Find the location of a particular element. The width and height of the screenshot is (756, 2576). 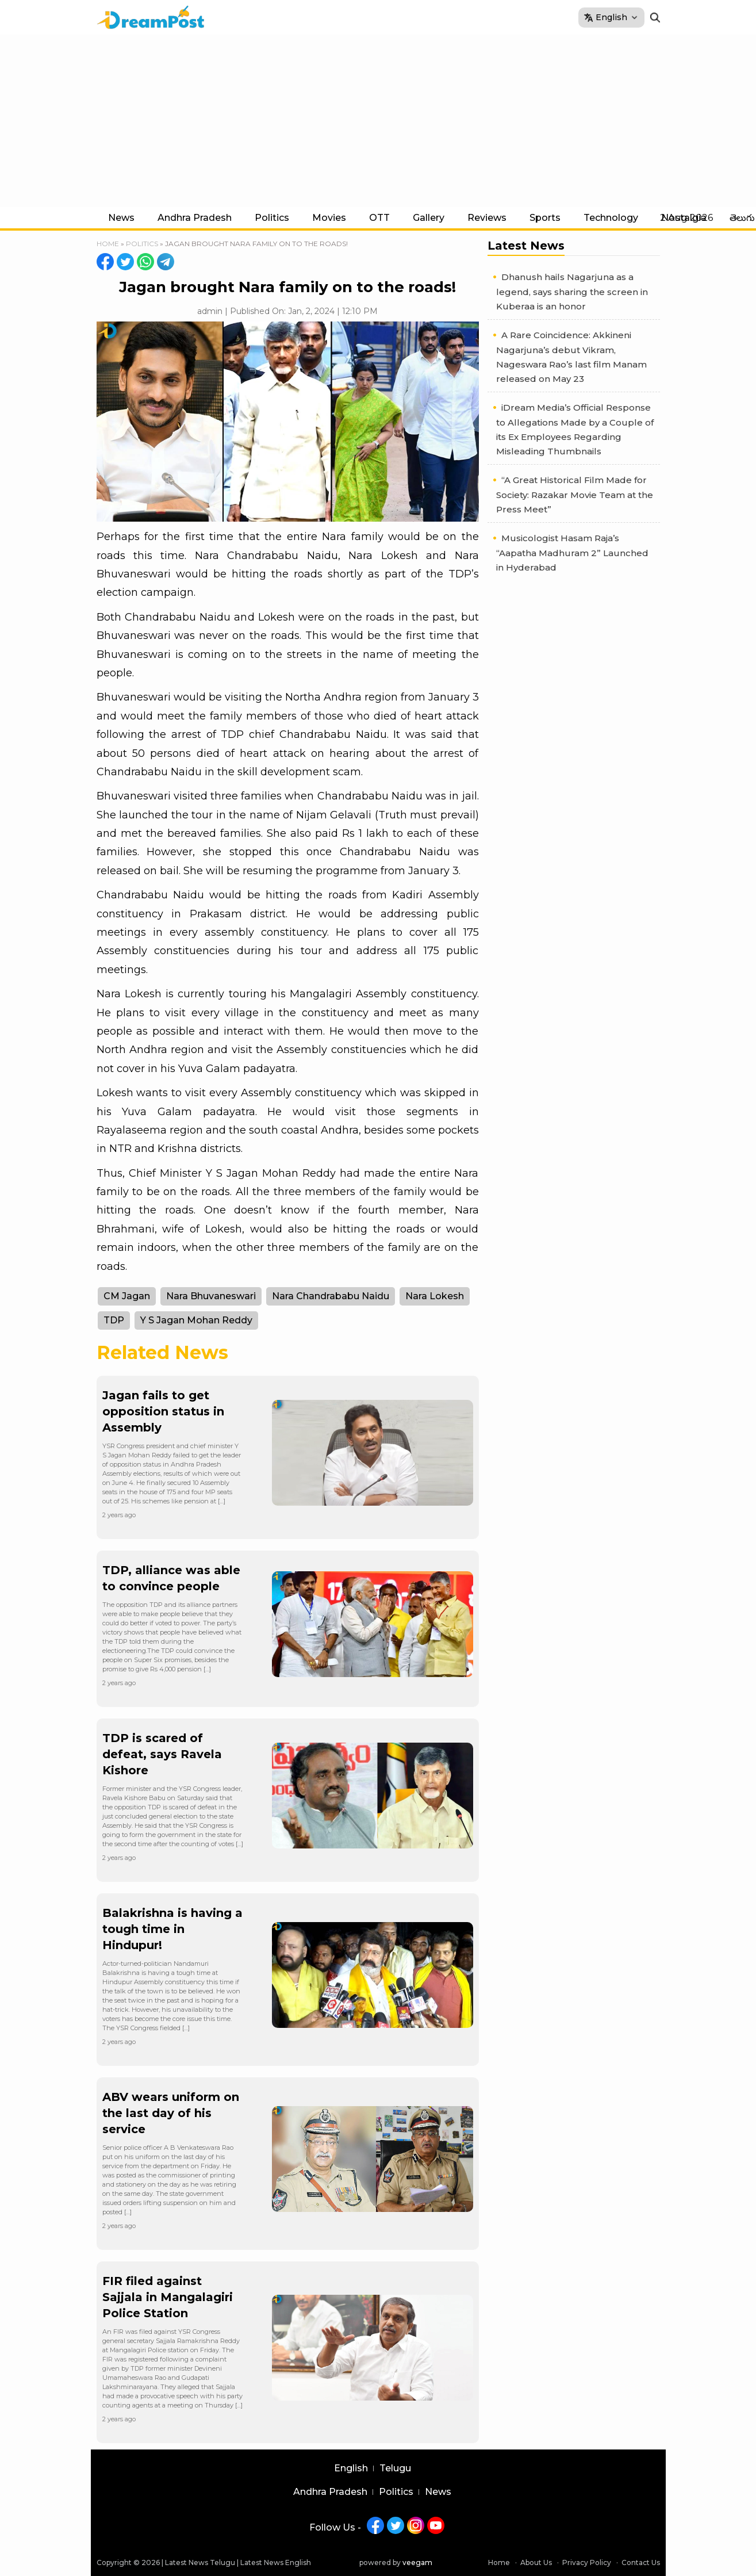

TDP is scared of defeat, says Ravela Kishore is located at coordinates (162, 1754).